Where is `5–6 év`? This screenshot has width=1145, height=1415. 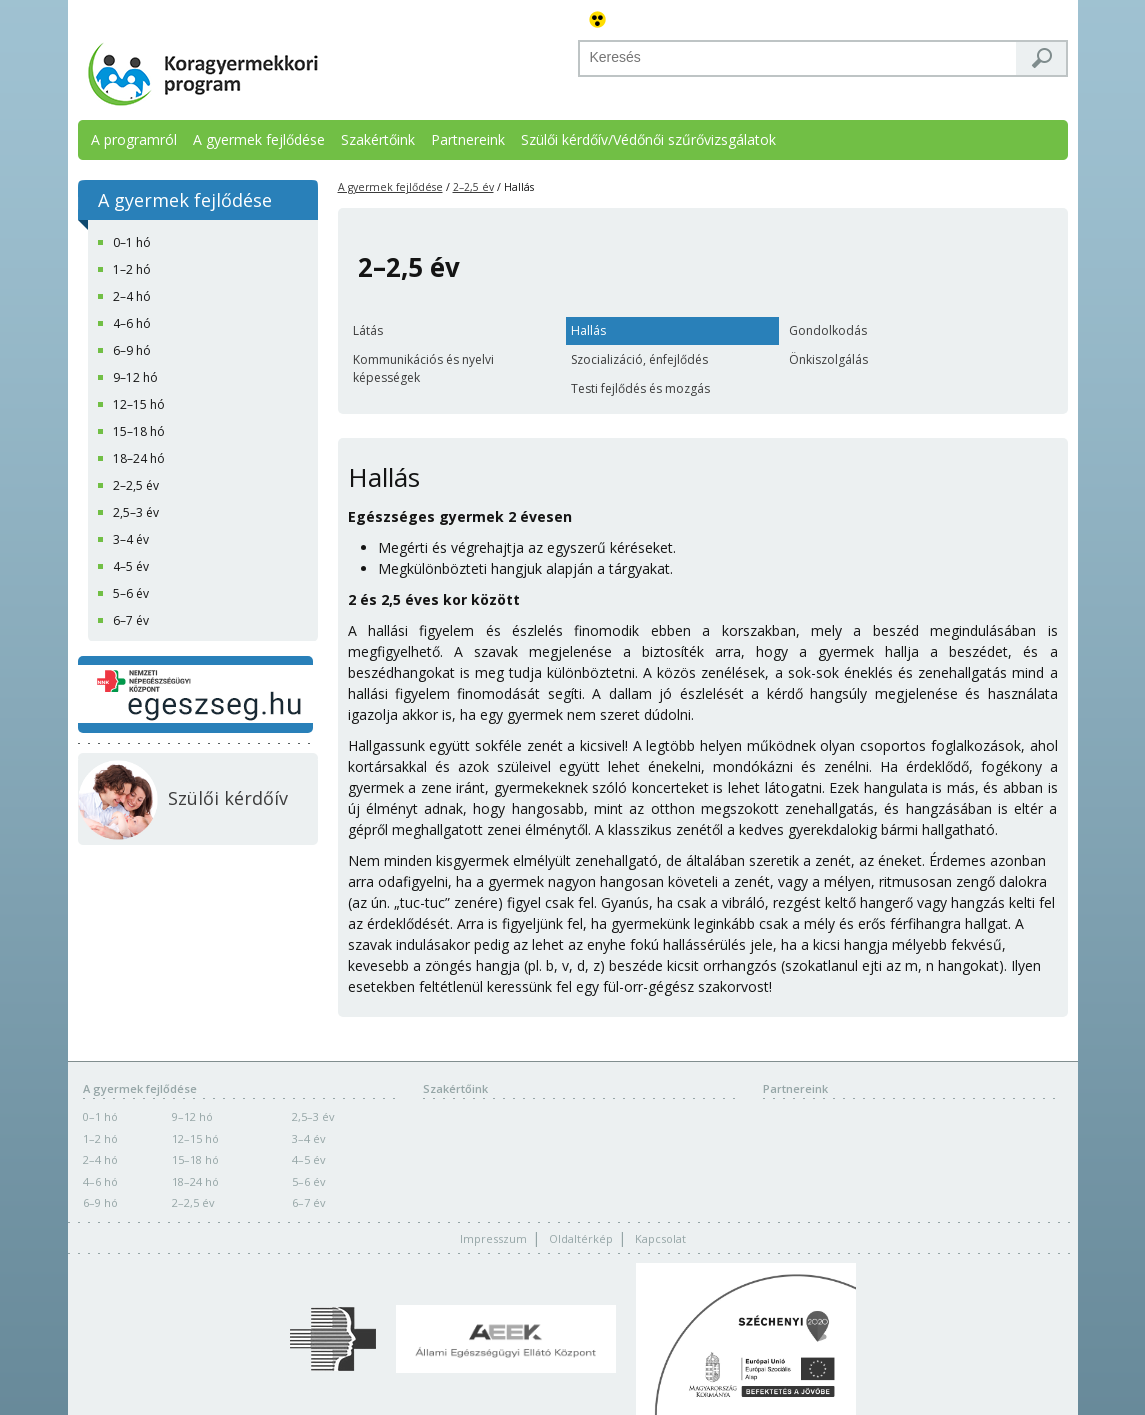 5–6 év is located at coordinates (309, 1181).